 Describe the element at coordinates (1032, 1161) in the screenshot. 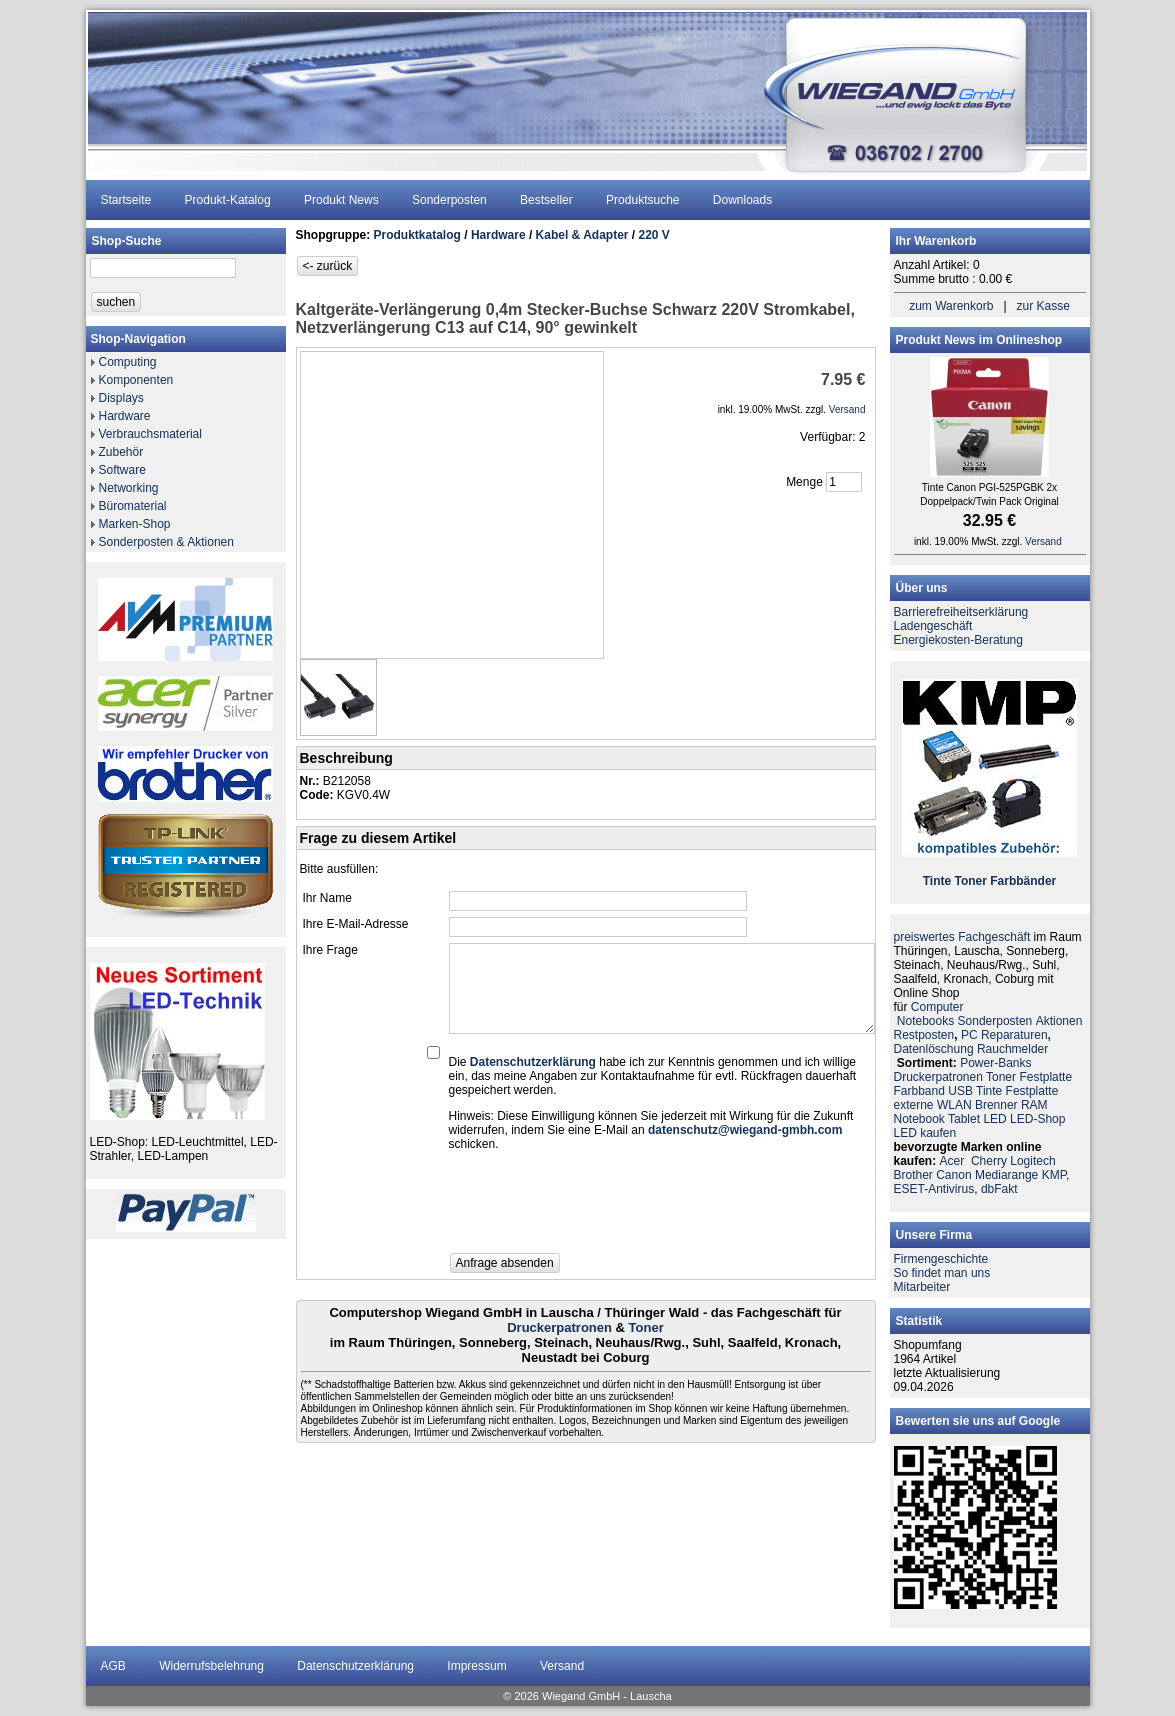

I see `Logitech` at that location.